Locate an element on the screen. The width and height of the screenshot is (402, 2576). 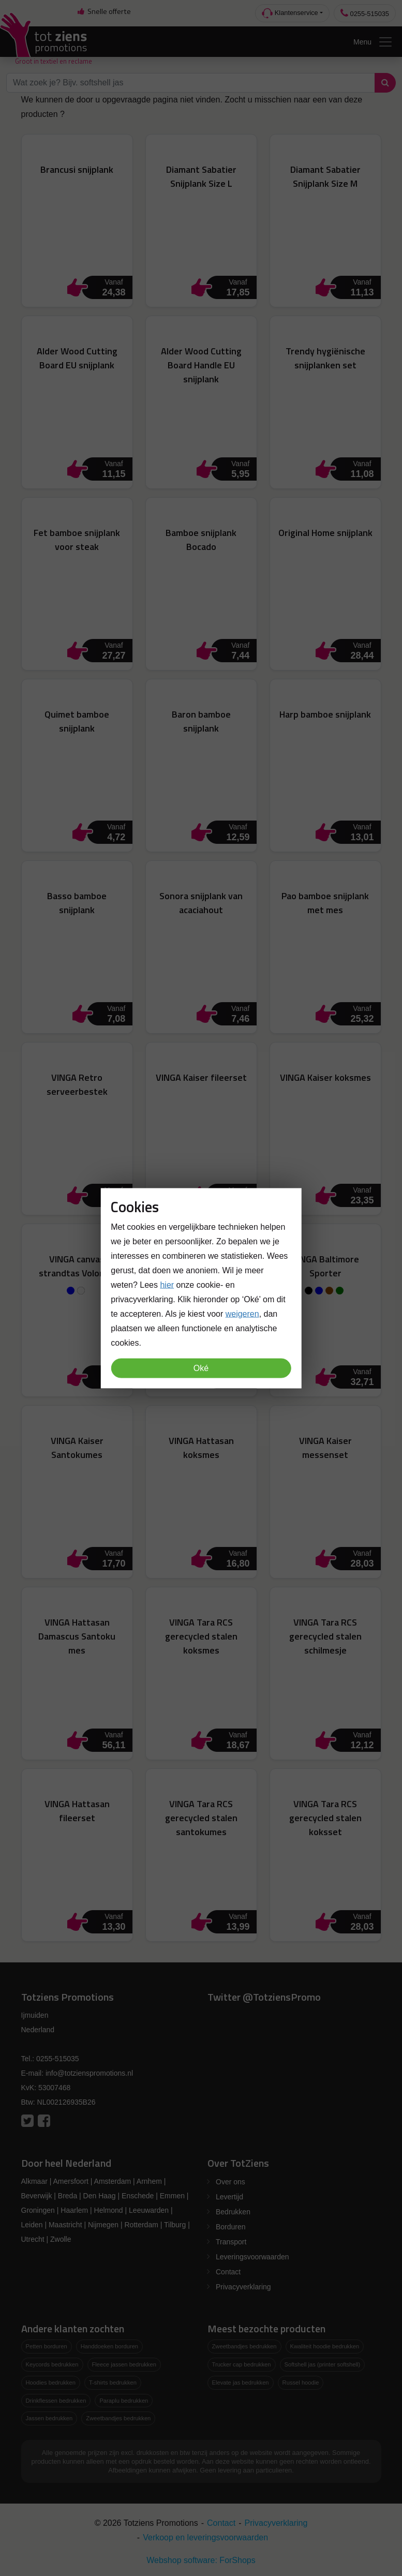
Trucker cap bedrukken is located at coordinates (241, 2364).